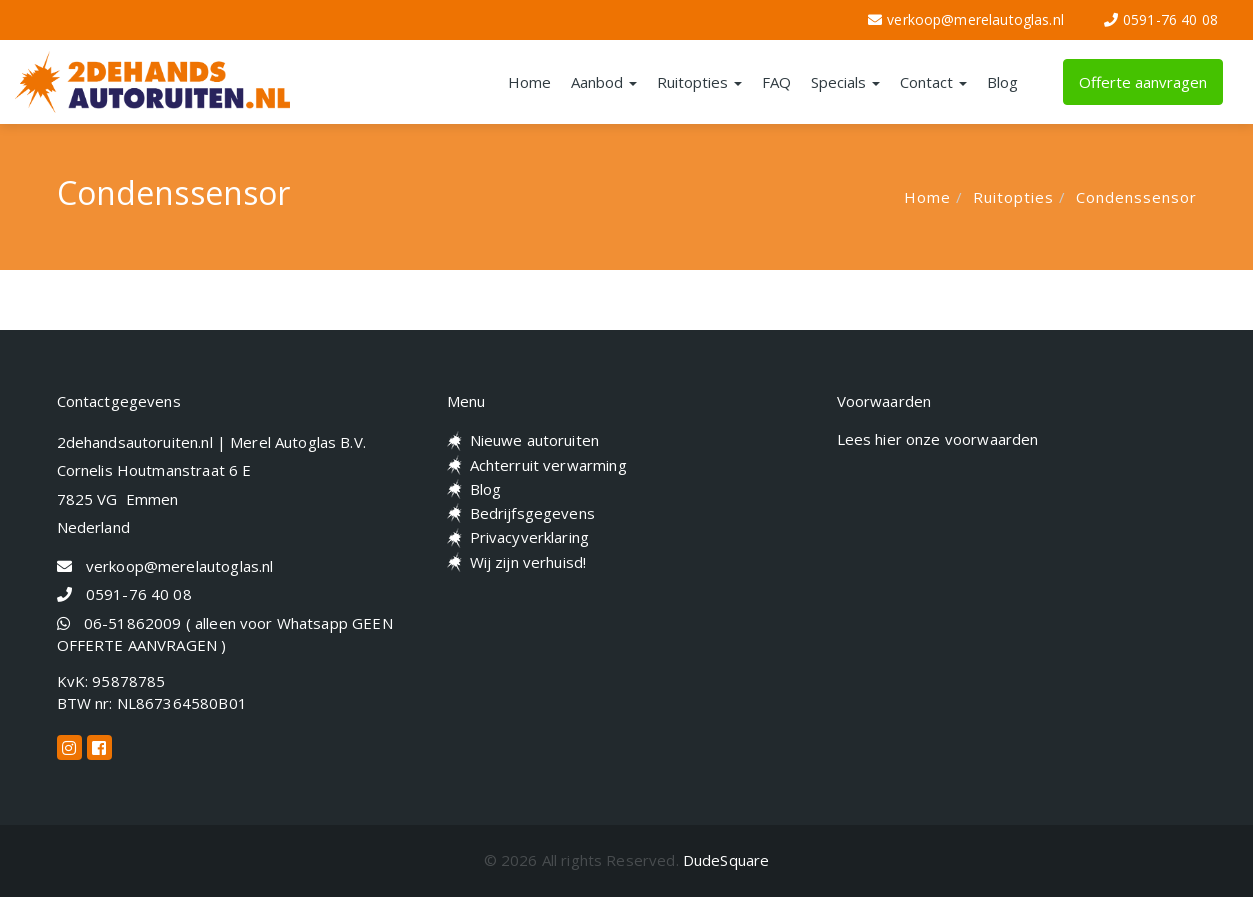 The image size is (1253, 897). What do you see at coordinates (530, 537) in the screenshot?
I see `Privacyverklaring` at bounding box center [530, 537].